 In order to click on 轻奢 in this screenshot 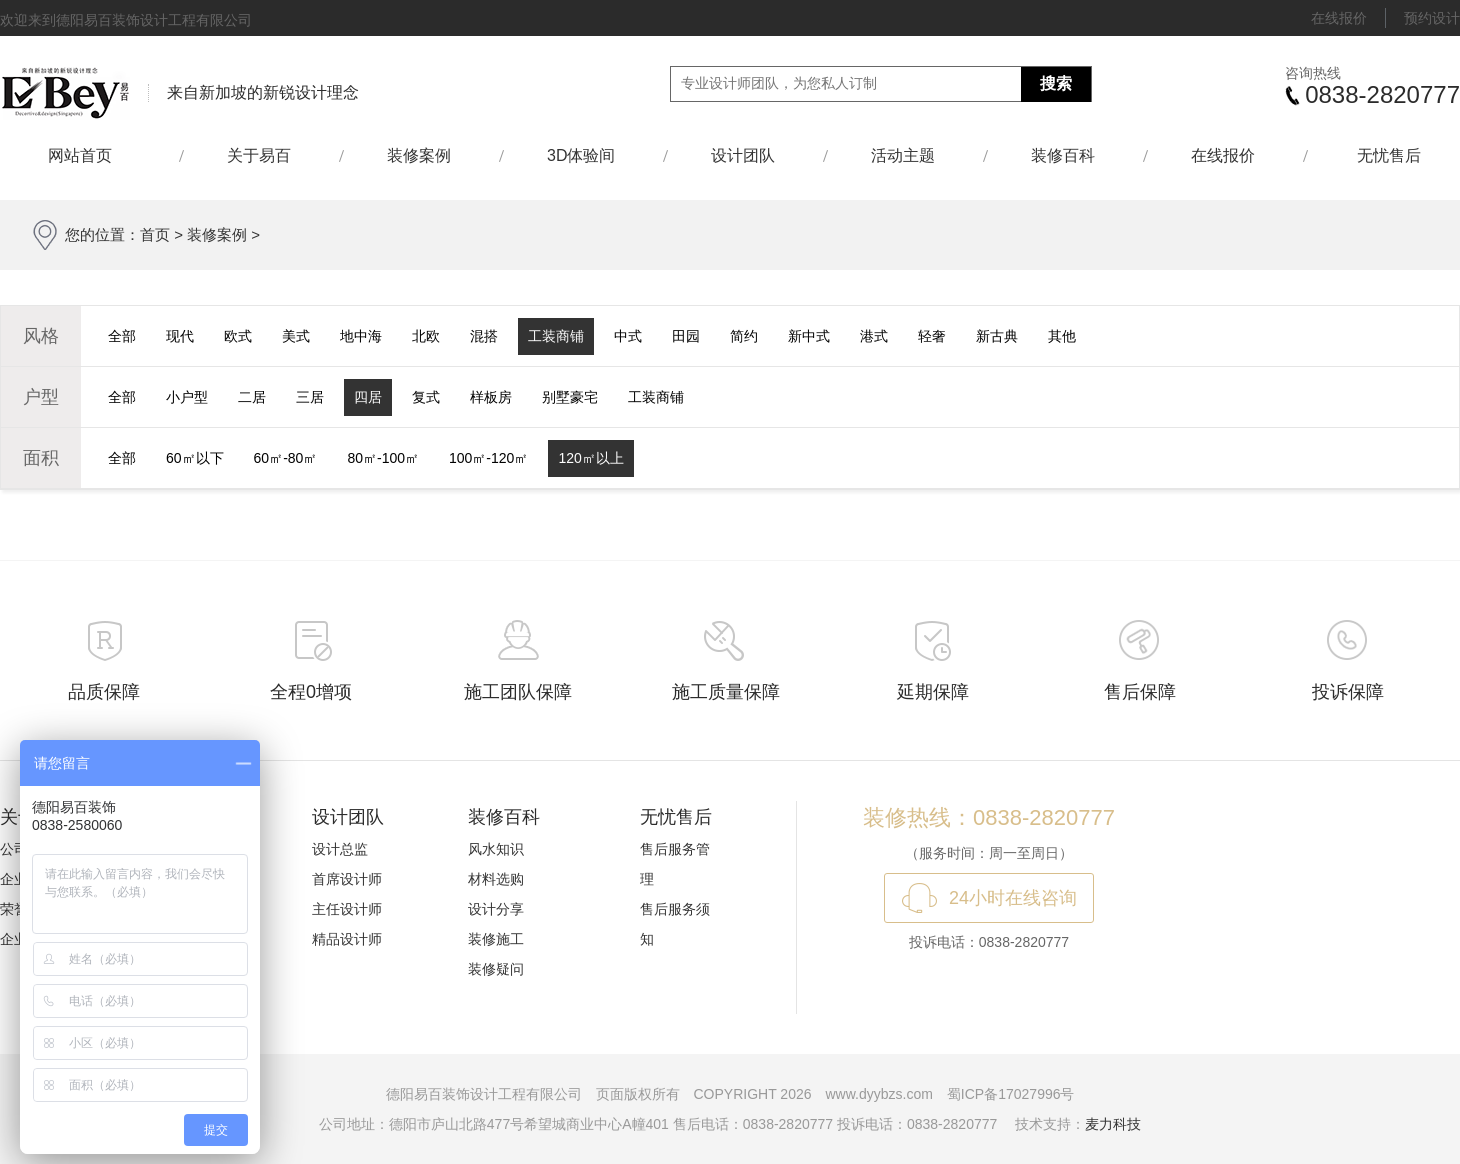, I will do `click(932, 336)`.